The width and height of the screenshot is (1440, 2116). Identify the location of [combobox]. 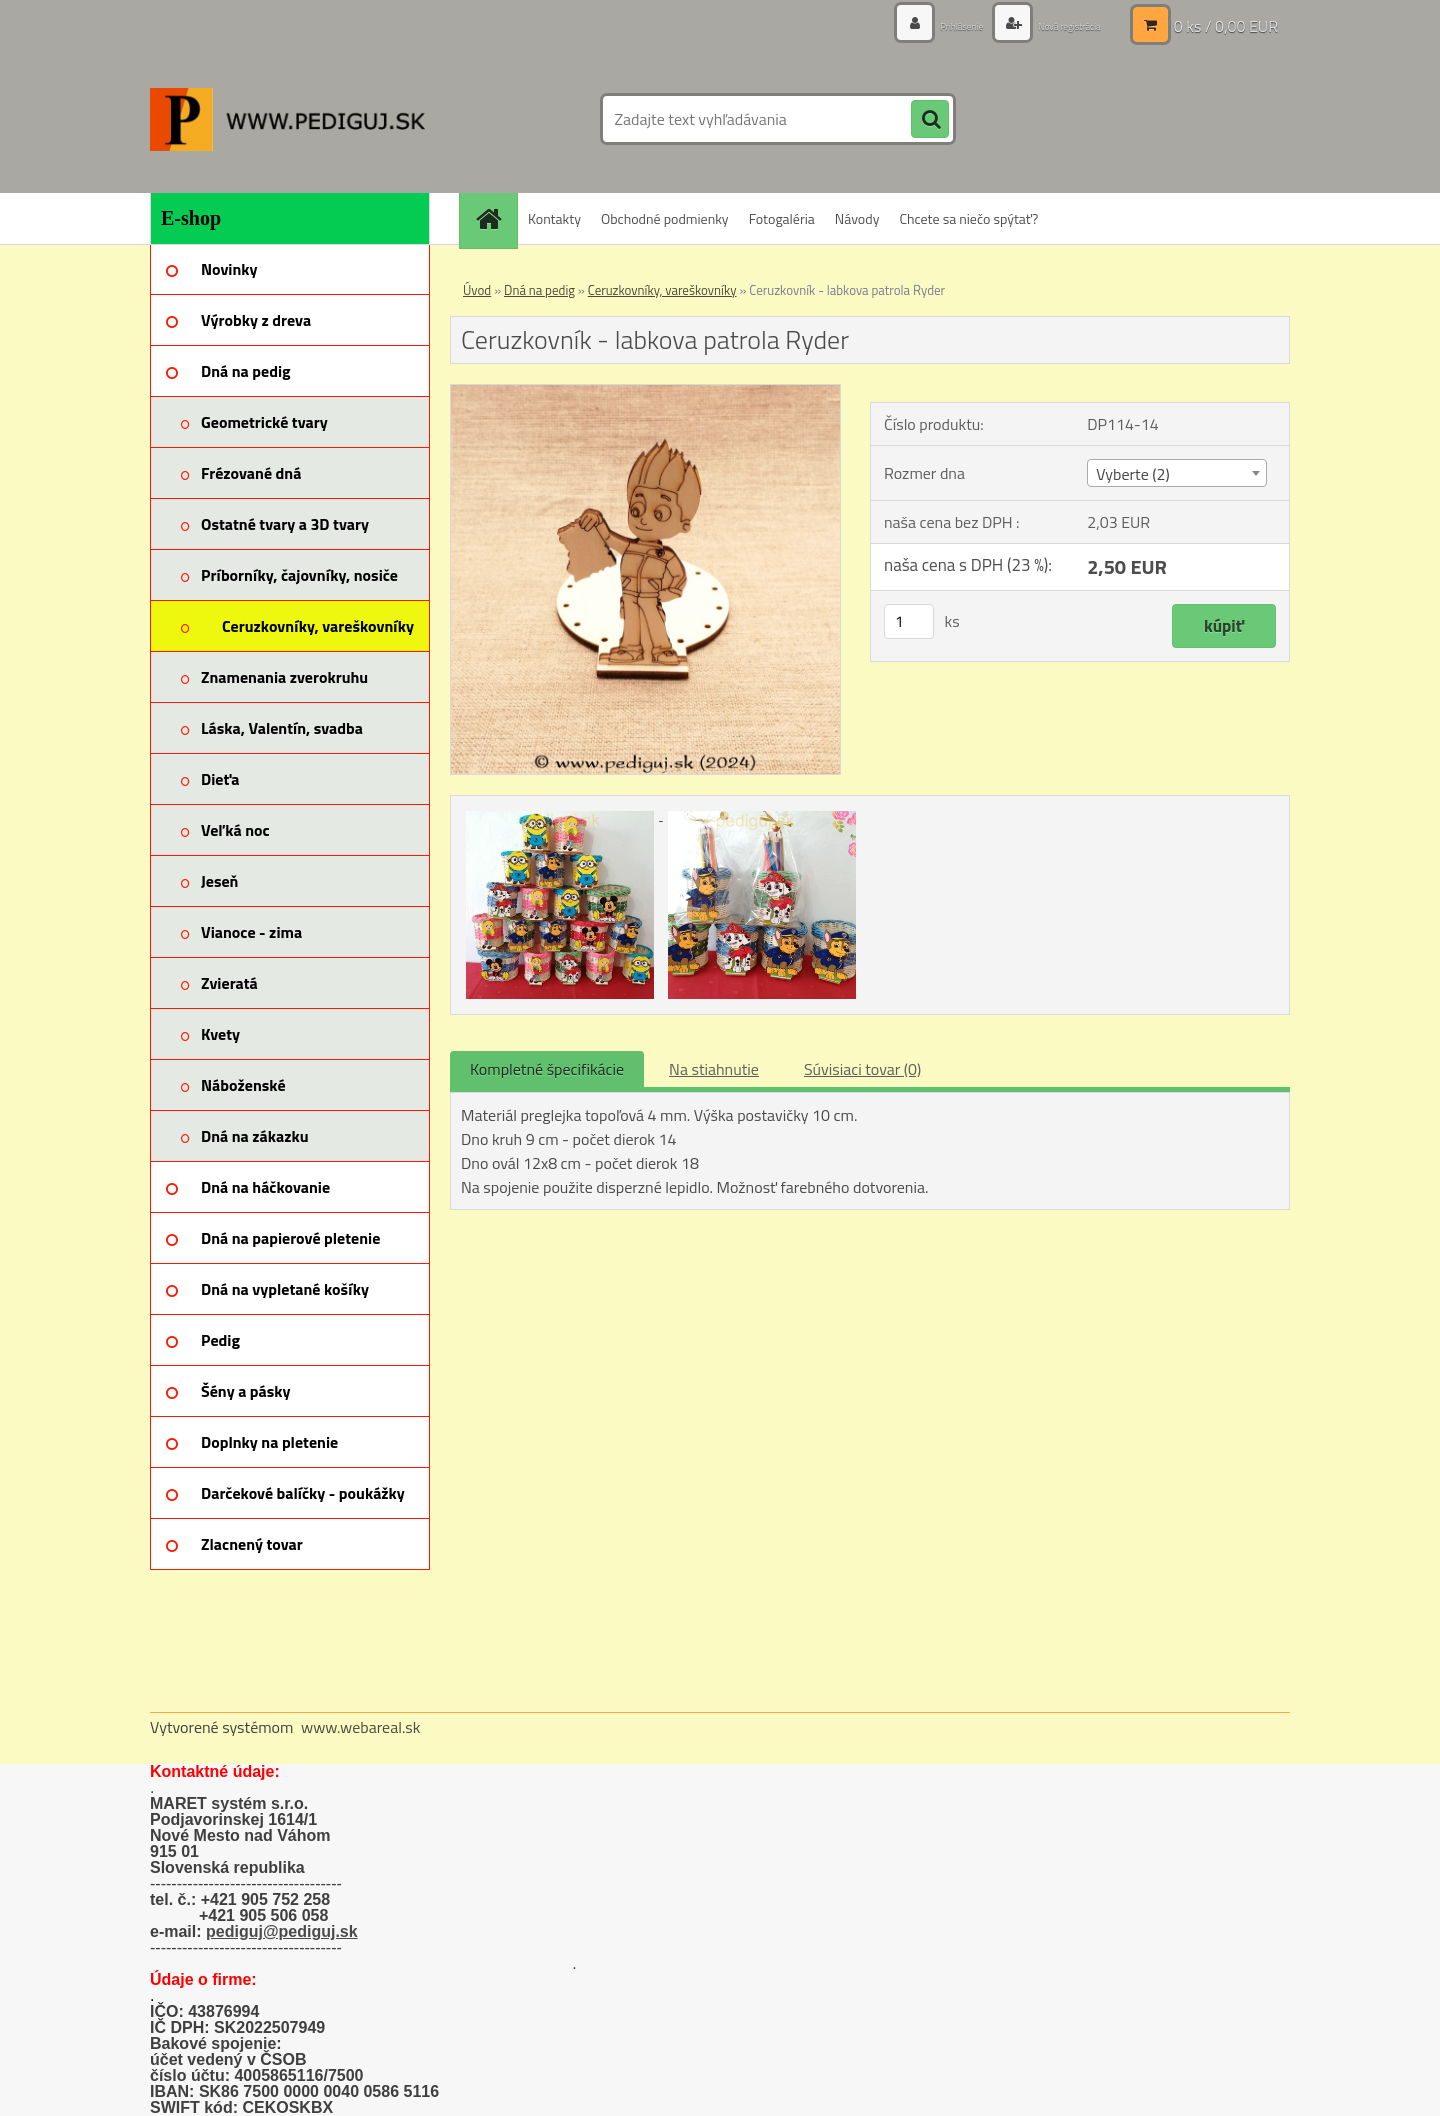
(1176, 473).